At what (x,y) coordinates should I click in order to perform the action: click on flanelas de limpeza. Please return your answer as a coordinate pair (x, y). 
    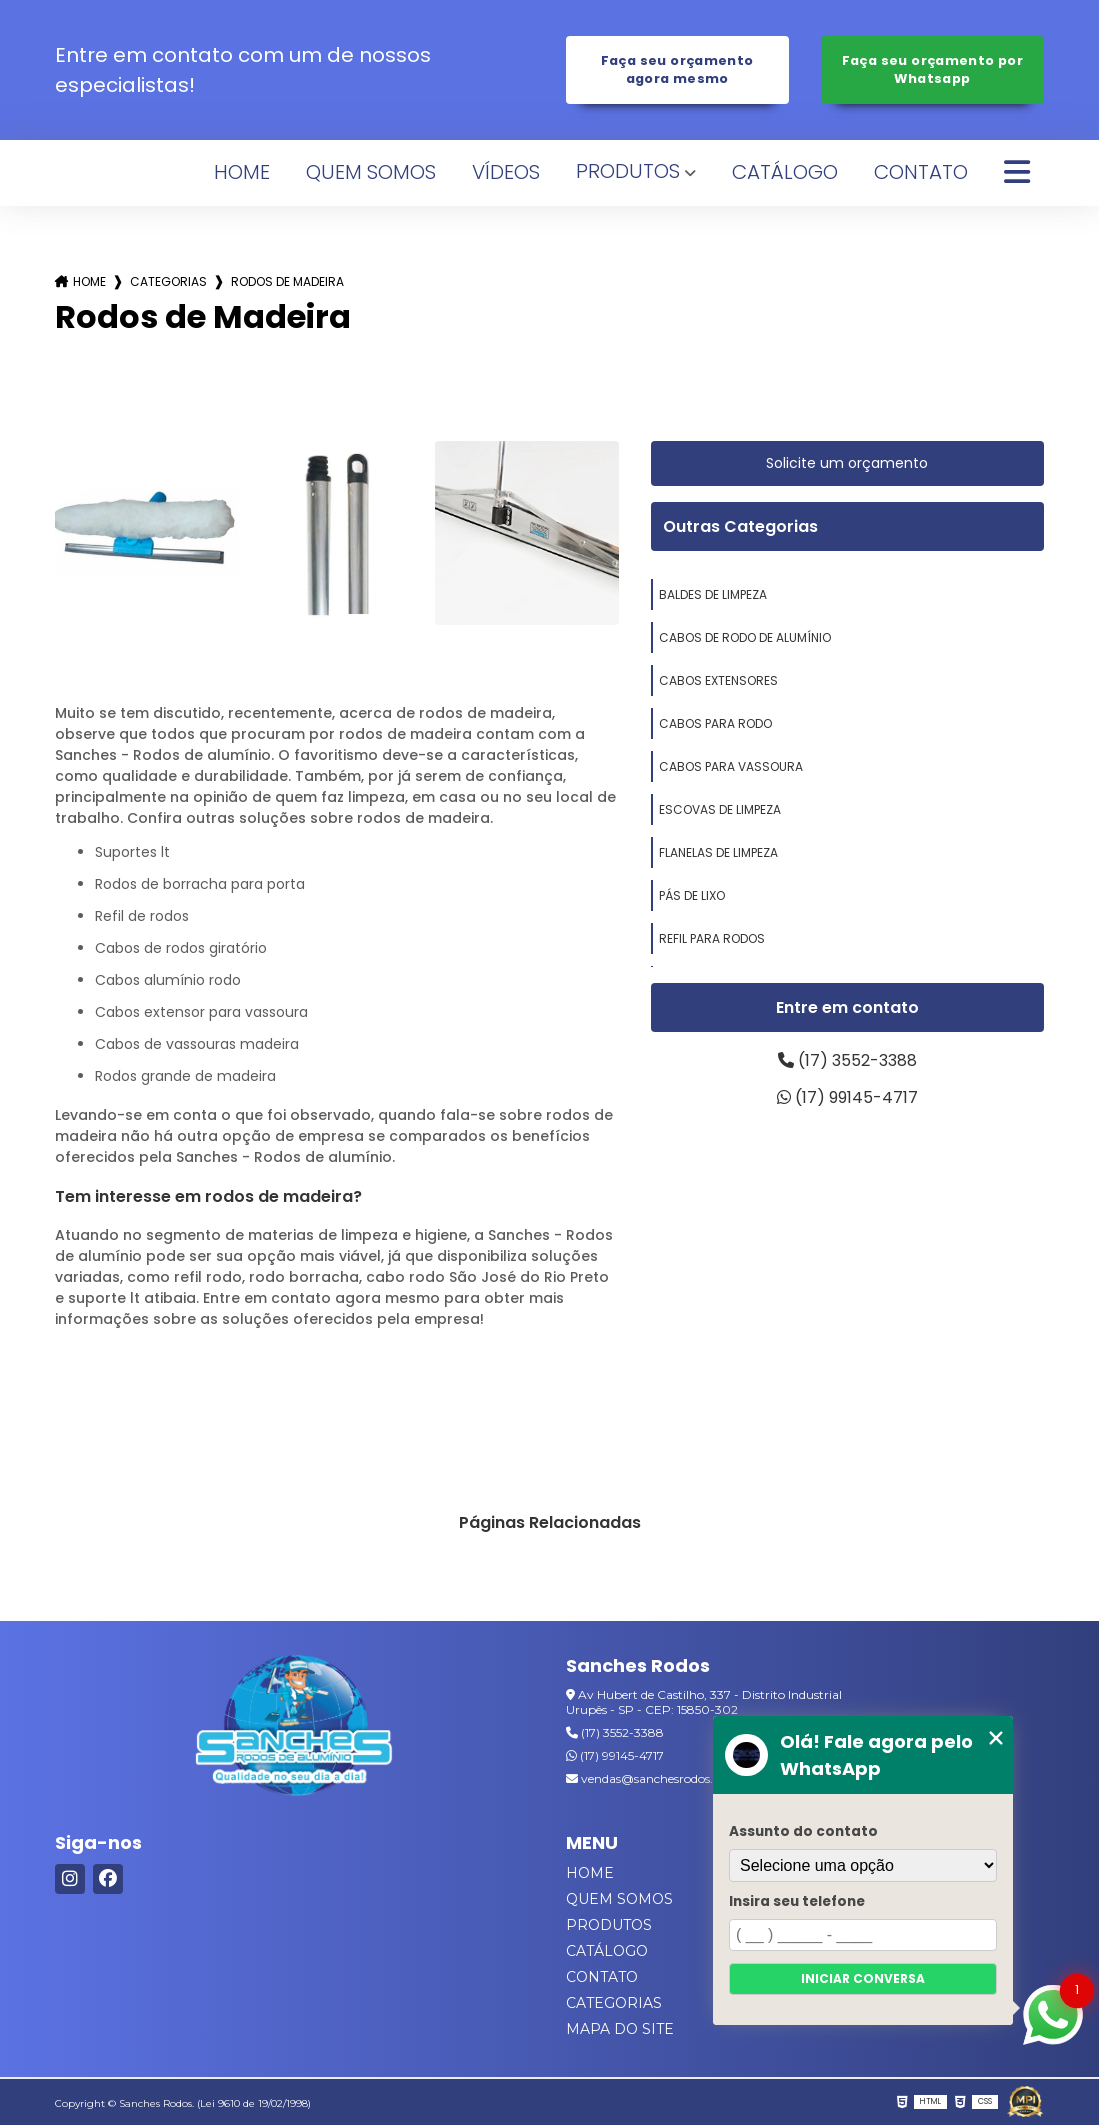
    Looking at the image, I should click on (718, 852).